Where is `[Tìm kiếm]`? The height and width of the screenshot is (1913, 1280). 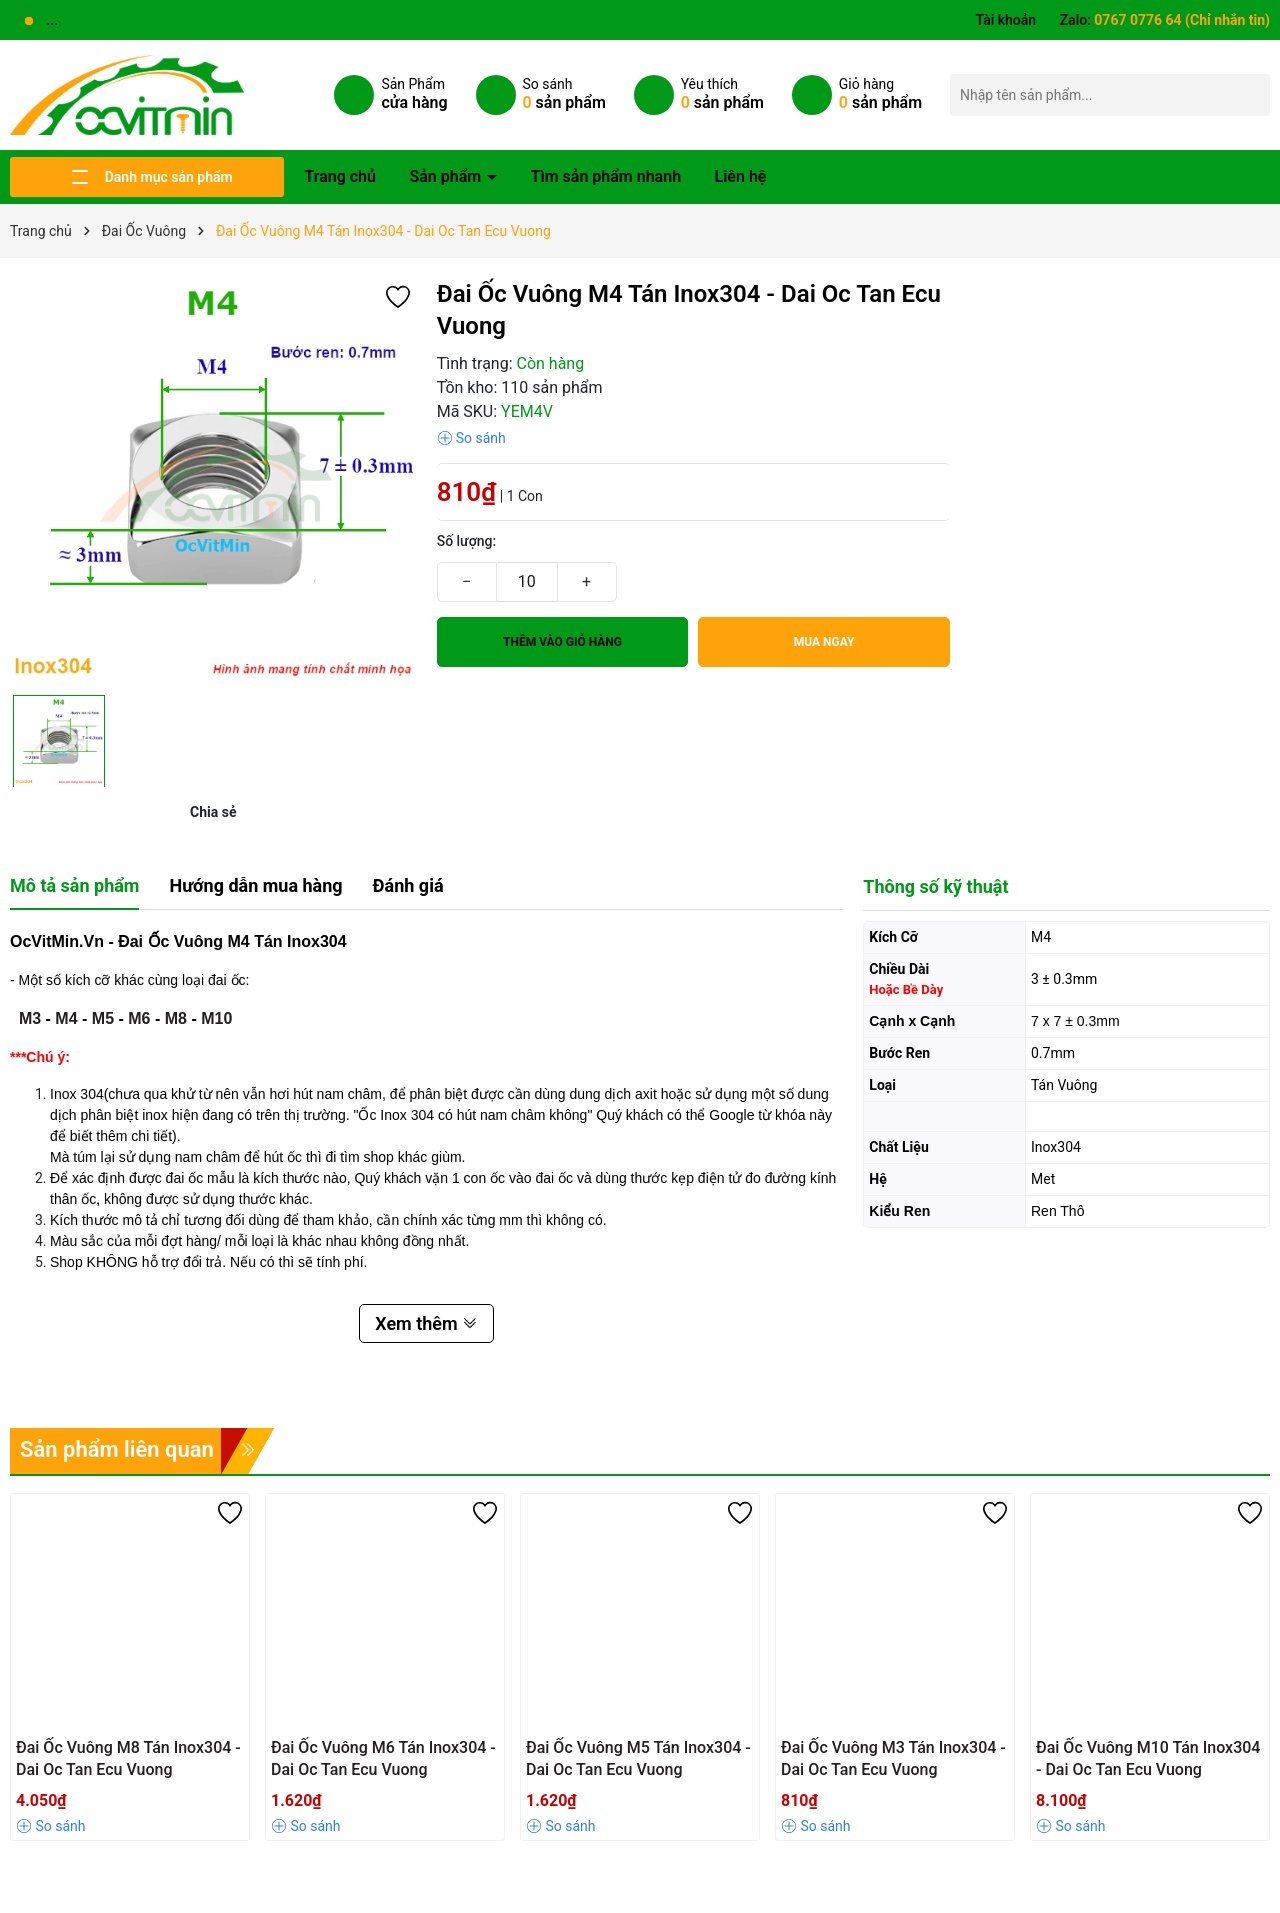 [Tìm kiếm] is located at coordinates (1249, 94).